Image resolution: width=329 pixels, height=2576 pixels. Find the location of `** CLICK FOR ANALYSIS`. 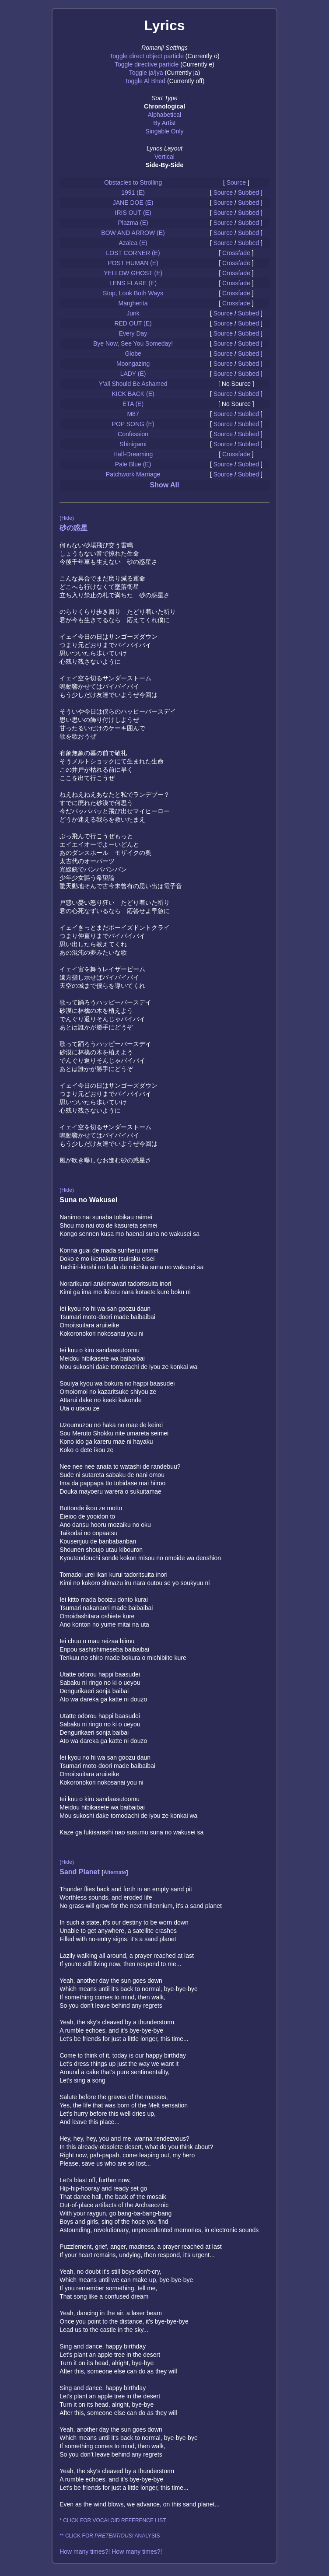

** CLICK FOR ANALYSIS is located at coordinates (110, 2536).